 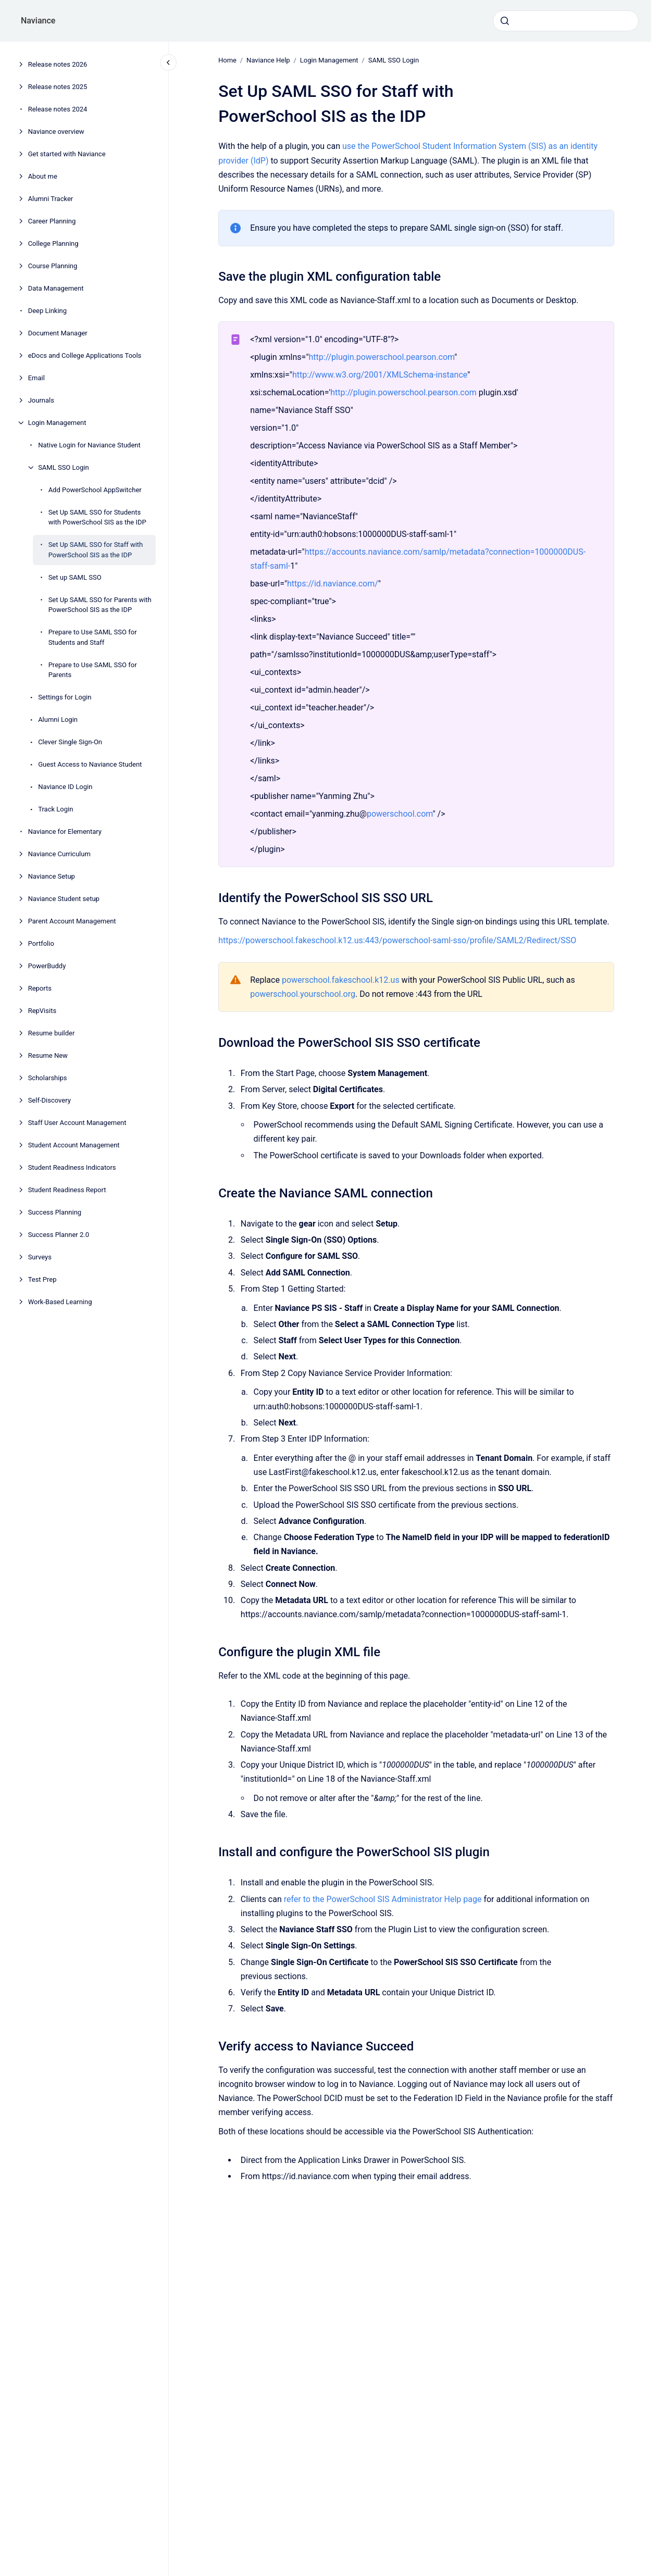 I want to click on Scholarships, so click(x=47, y=1078).